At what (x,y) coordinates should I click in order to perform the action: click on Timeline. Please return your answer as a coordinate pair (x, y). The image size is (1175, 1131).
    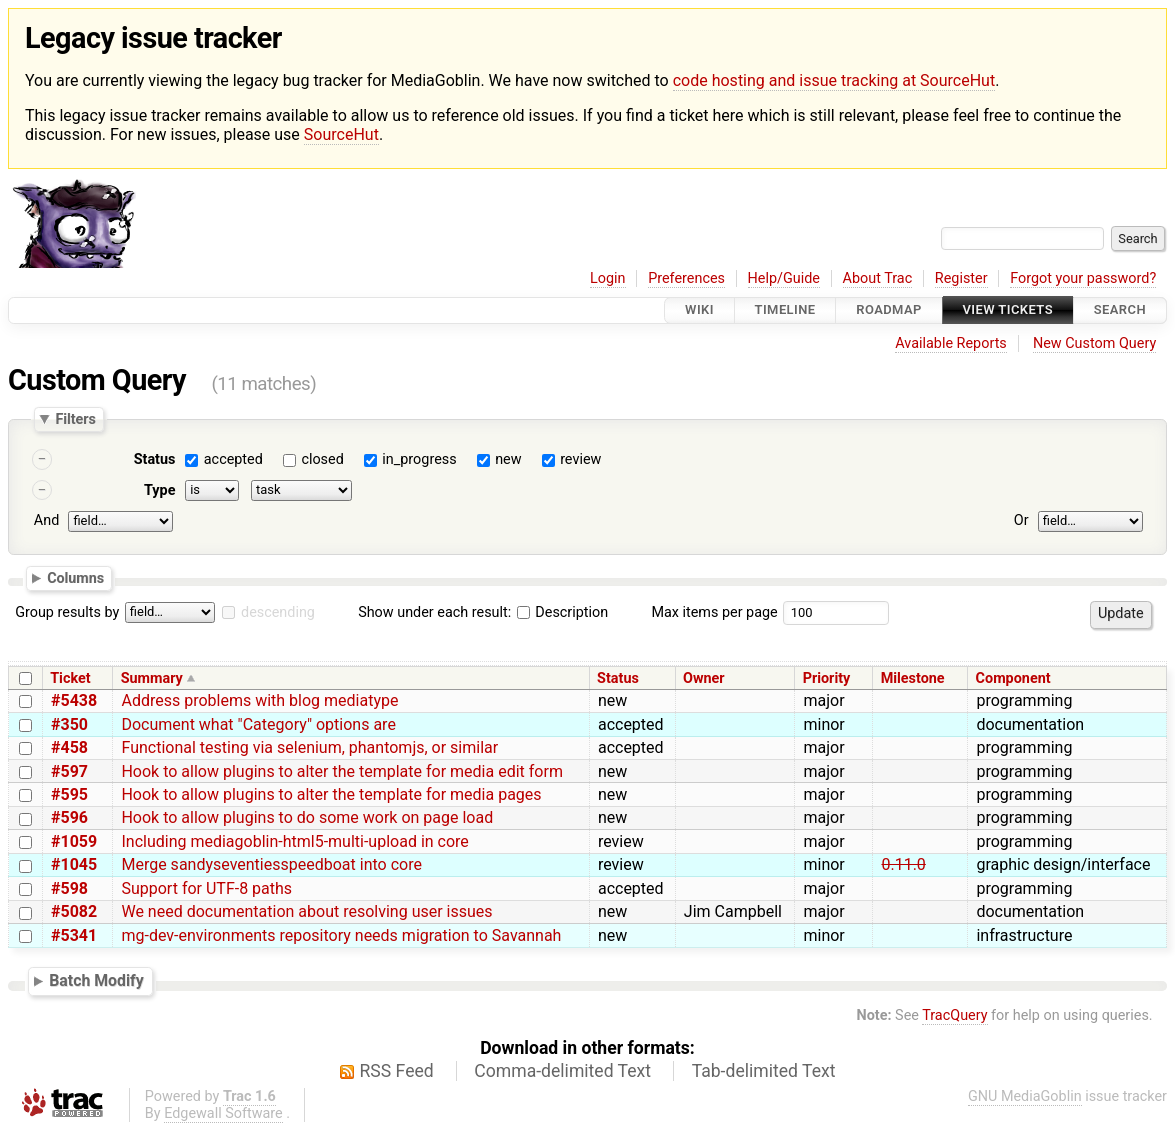
    Looking at the image, I should click on (785, 310).